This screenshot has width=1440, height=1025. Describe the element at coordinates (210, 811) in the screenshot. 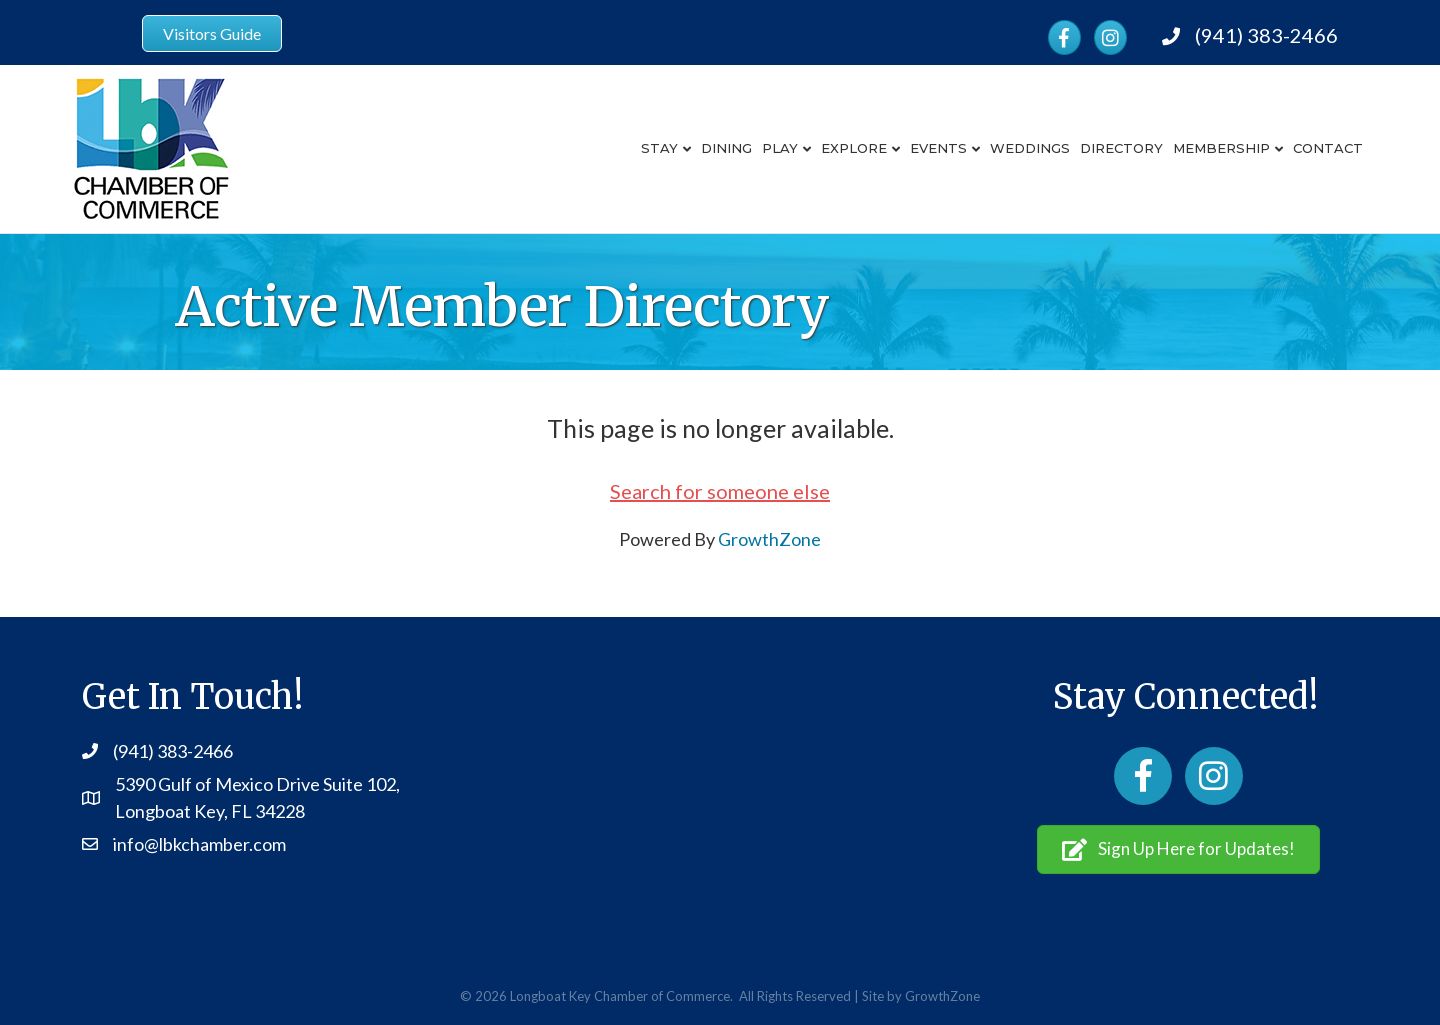

I see `Longboat Key, FL 34228` at that location.